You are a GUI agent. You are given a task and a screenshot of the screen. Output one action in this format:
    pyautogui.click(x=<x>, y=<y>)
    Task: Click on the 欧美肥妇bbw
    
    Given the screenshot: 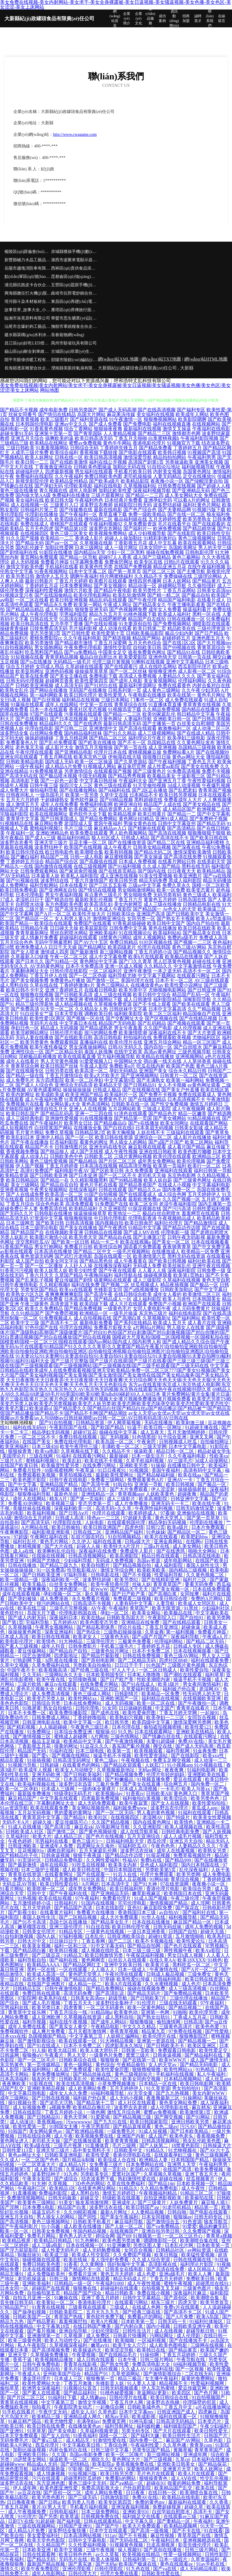 What is the action you would take?
    pyautogui.click(x=195, y=1536)
    